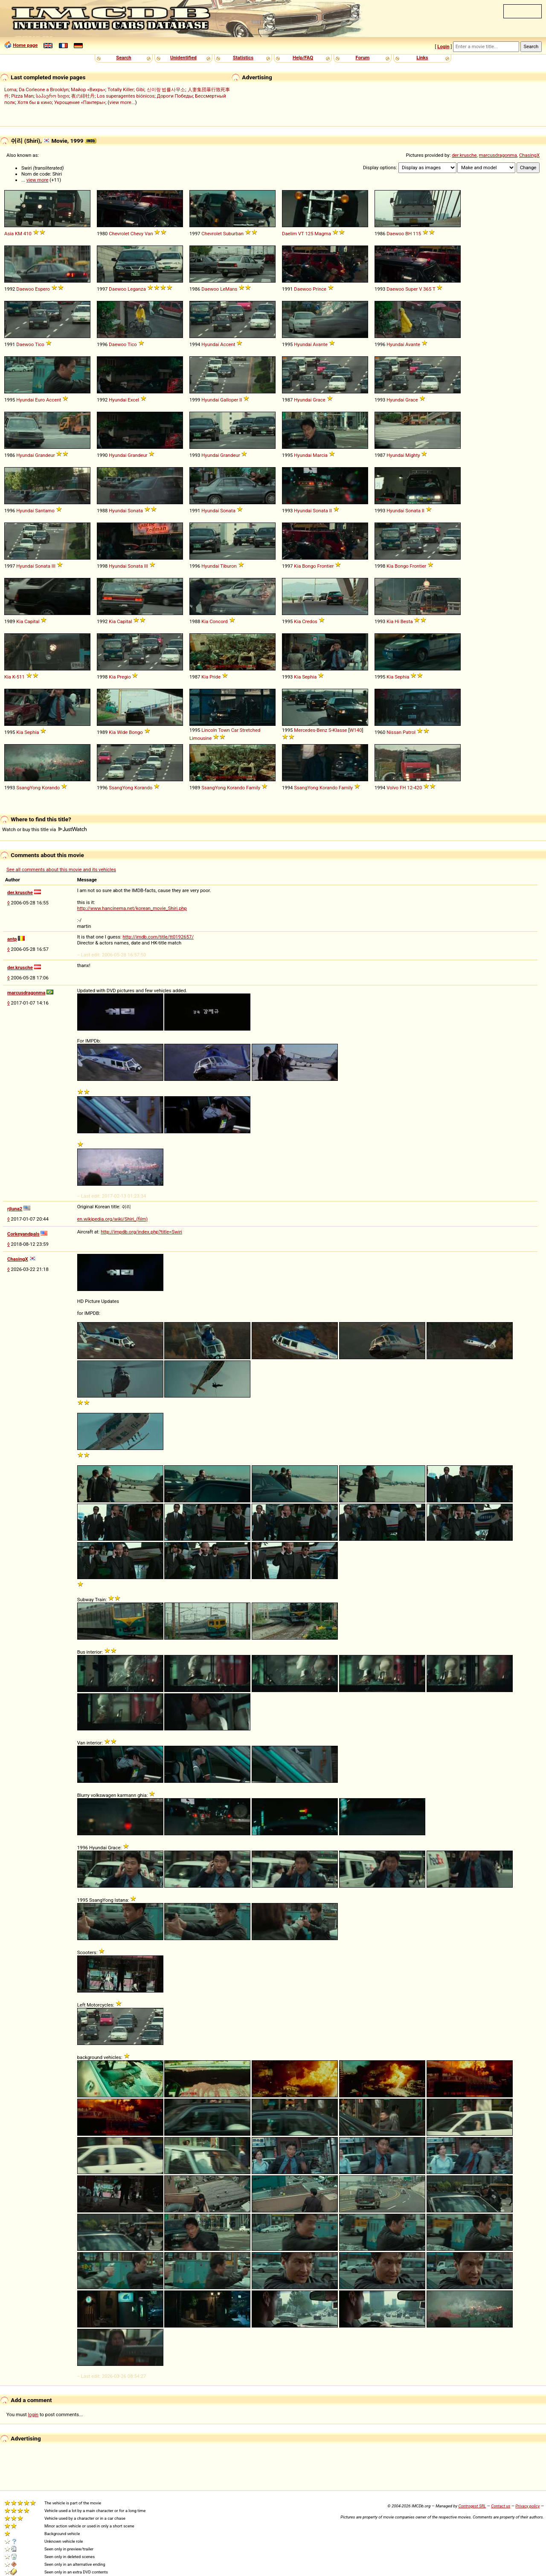 The width and height of the screenshot is (546, 2576). What do you see at coordinates (10, 89) in the screenshot?
I see `Loma` at bounding box center [10, 89].